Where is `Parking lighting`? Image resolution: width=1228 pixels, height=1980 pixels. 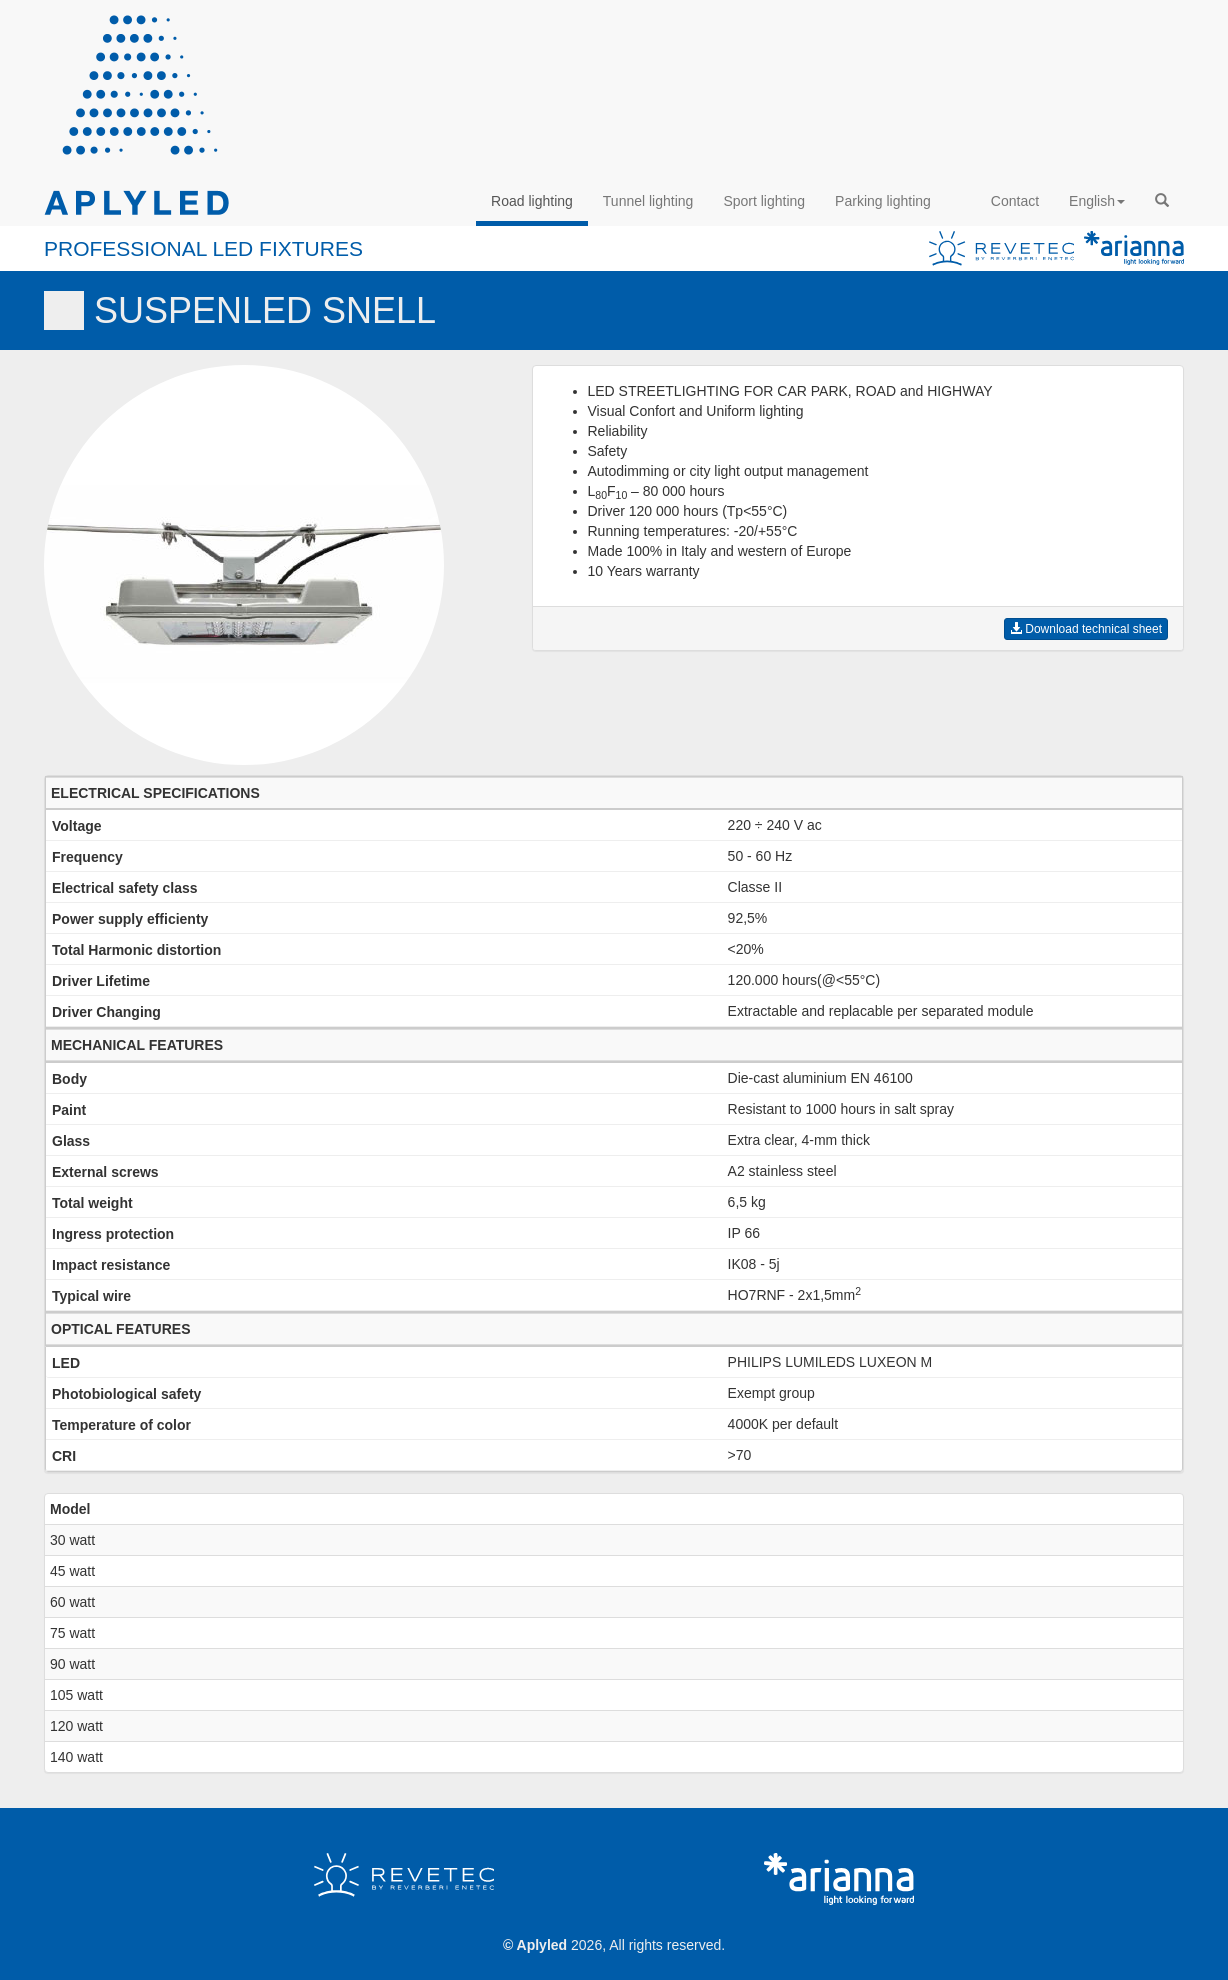 Parking lighting is located at coordinates (883, 201).